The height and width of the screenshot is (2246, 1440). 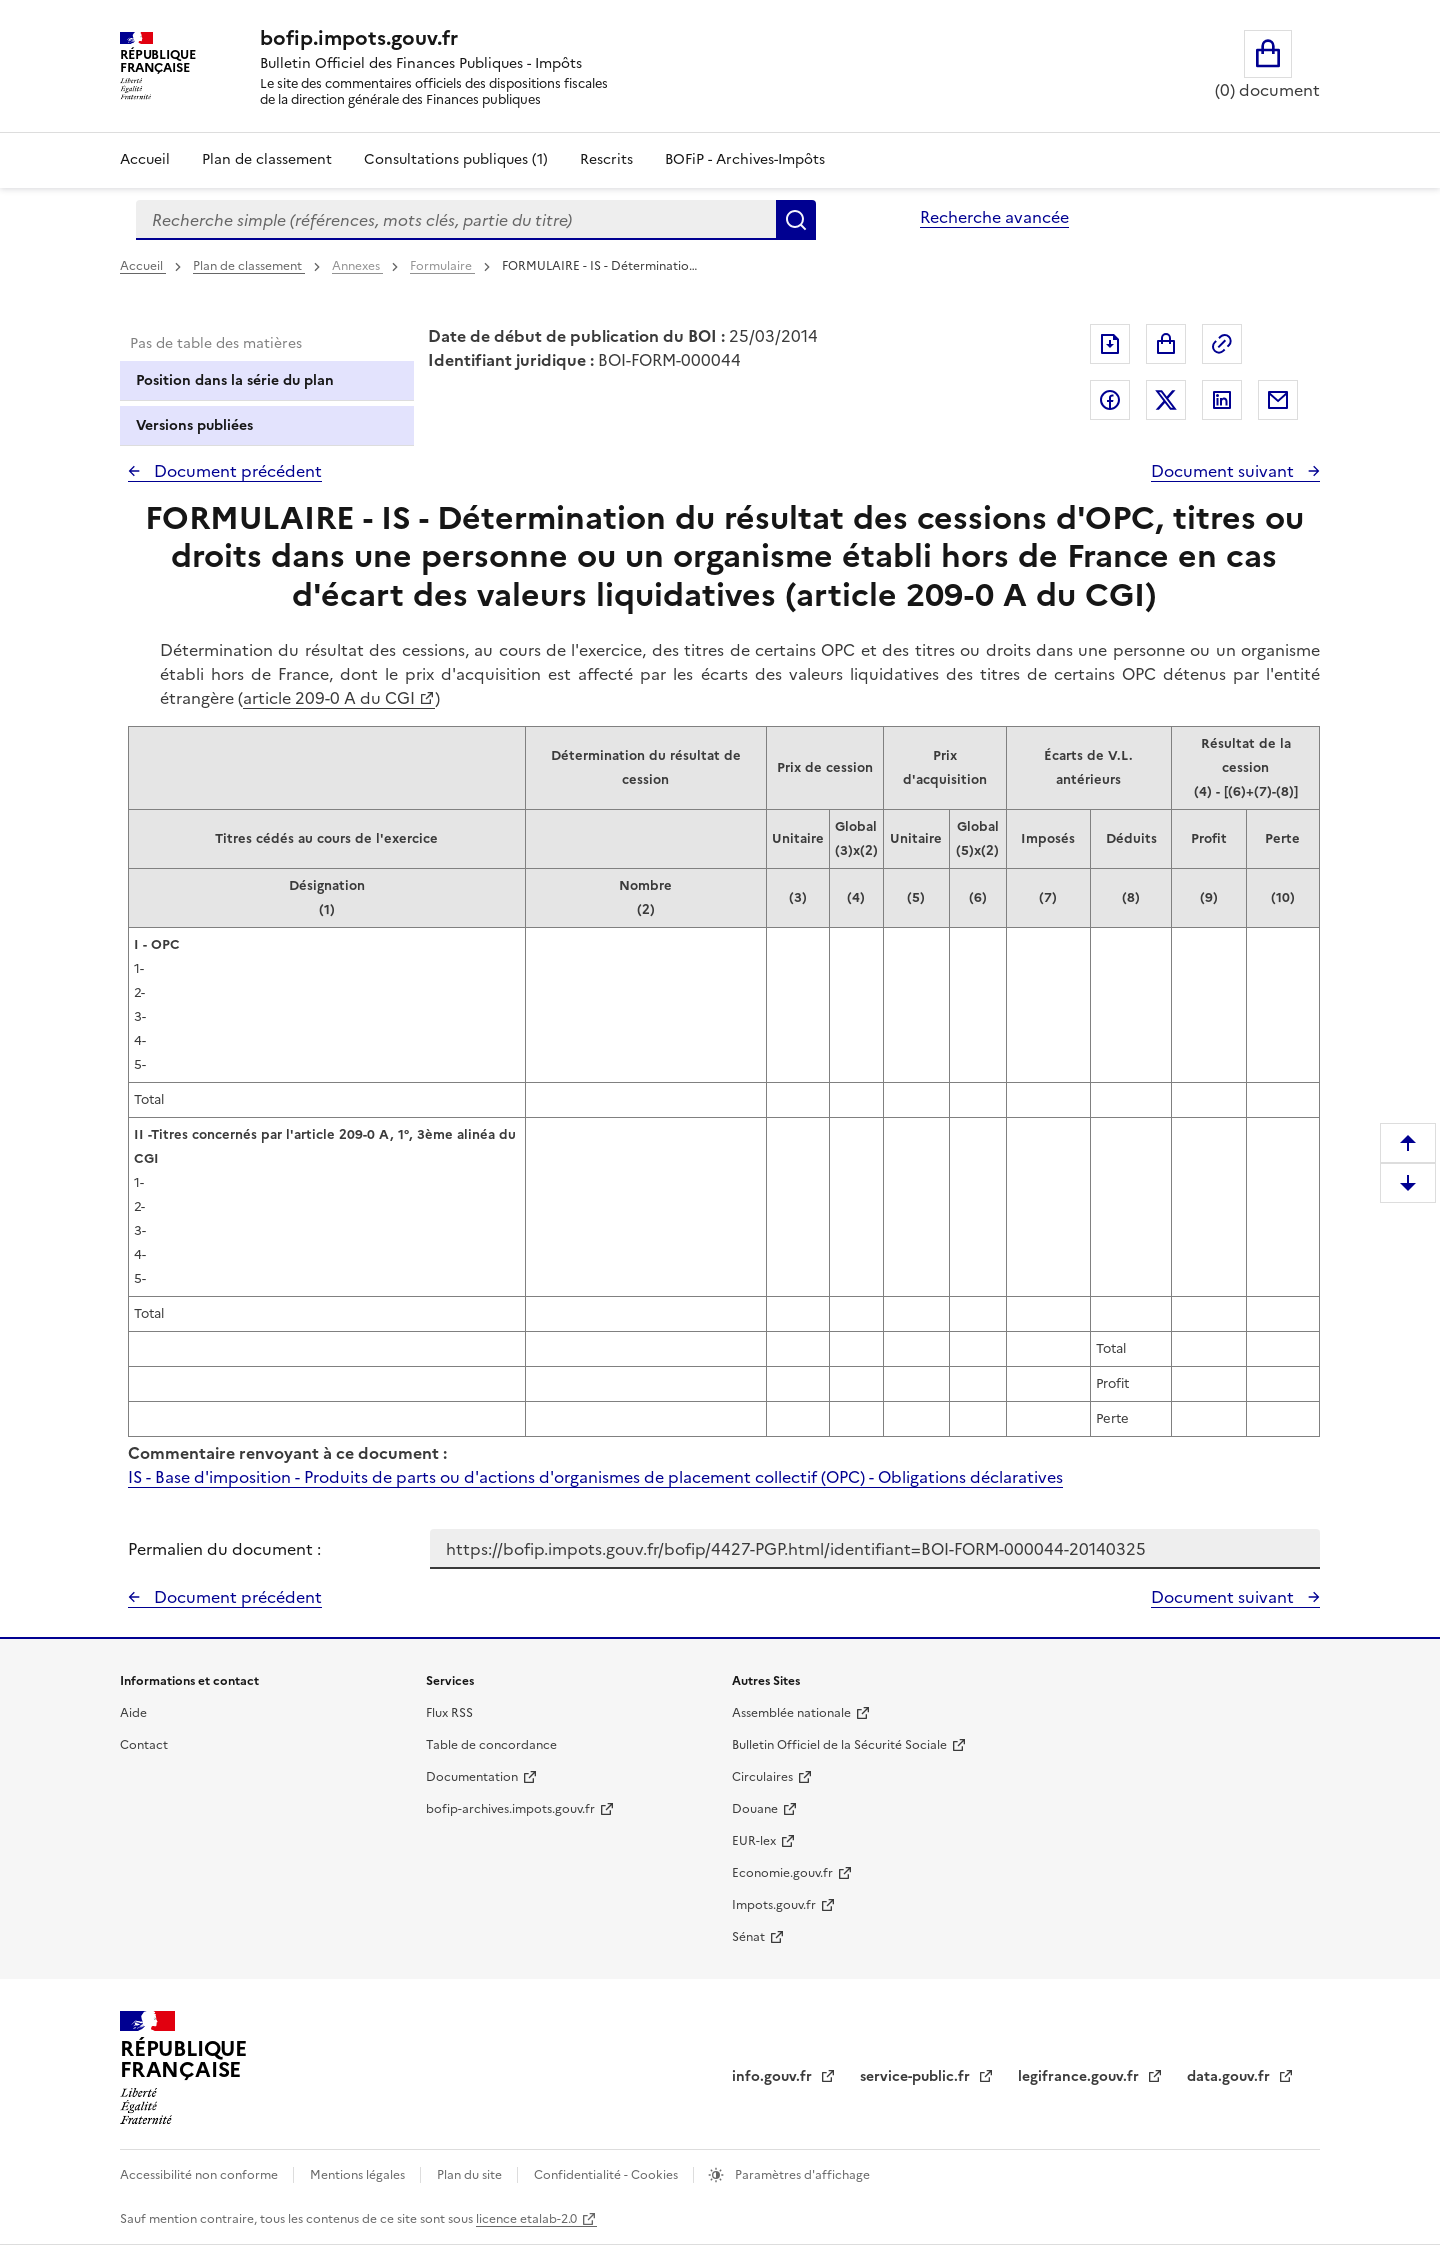 What do you see at coordinates (1080, 2076) in the screenshot?
I see `legifrance.gouv.fr [Portail central de diffusion du droit - Legifrance.gouv.fr - nouvelle fenêtre]` at bounding box center [1080, 2076].